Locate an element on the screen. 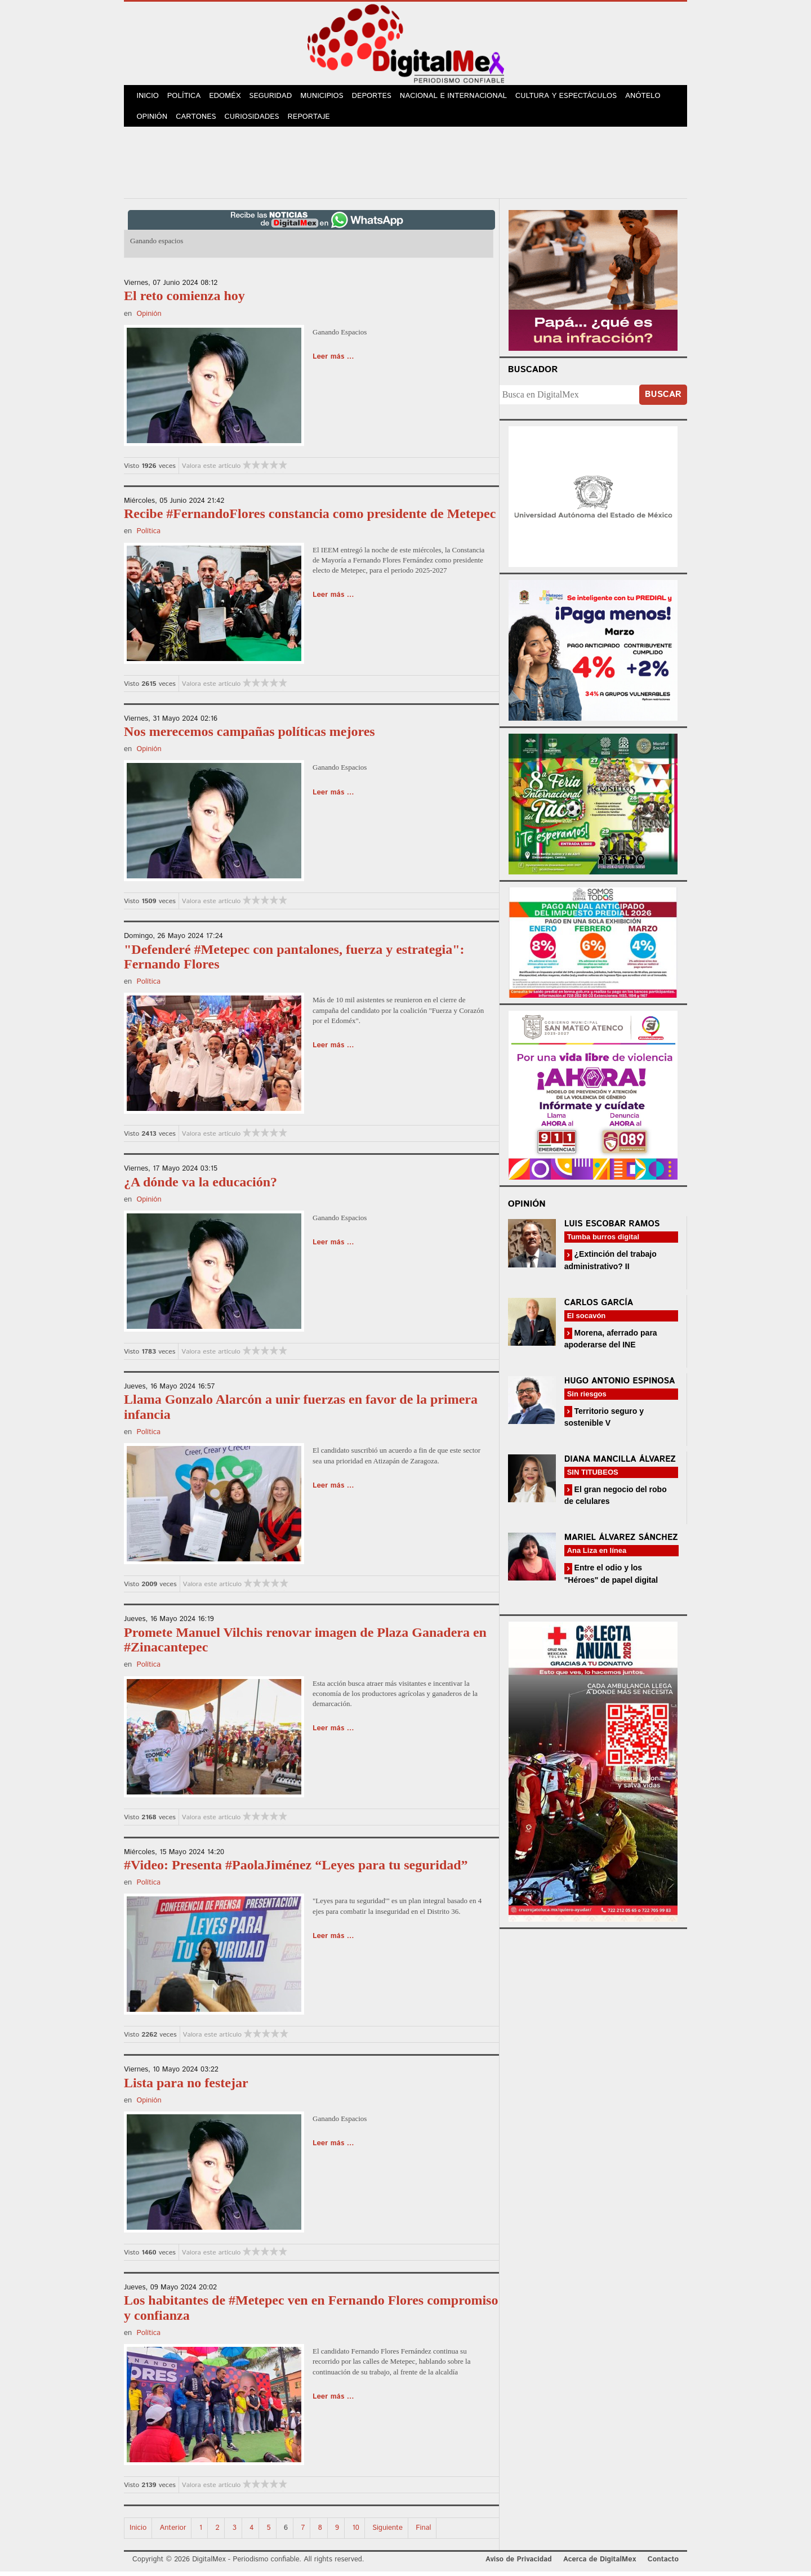 The width and height of the screenshot is (811, 2576). Edoméx is located at coordinates (229, 97).